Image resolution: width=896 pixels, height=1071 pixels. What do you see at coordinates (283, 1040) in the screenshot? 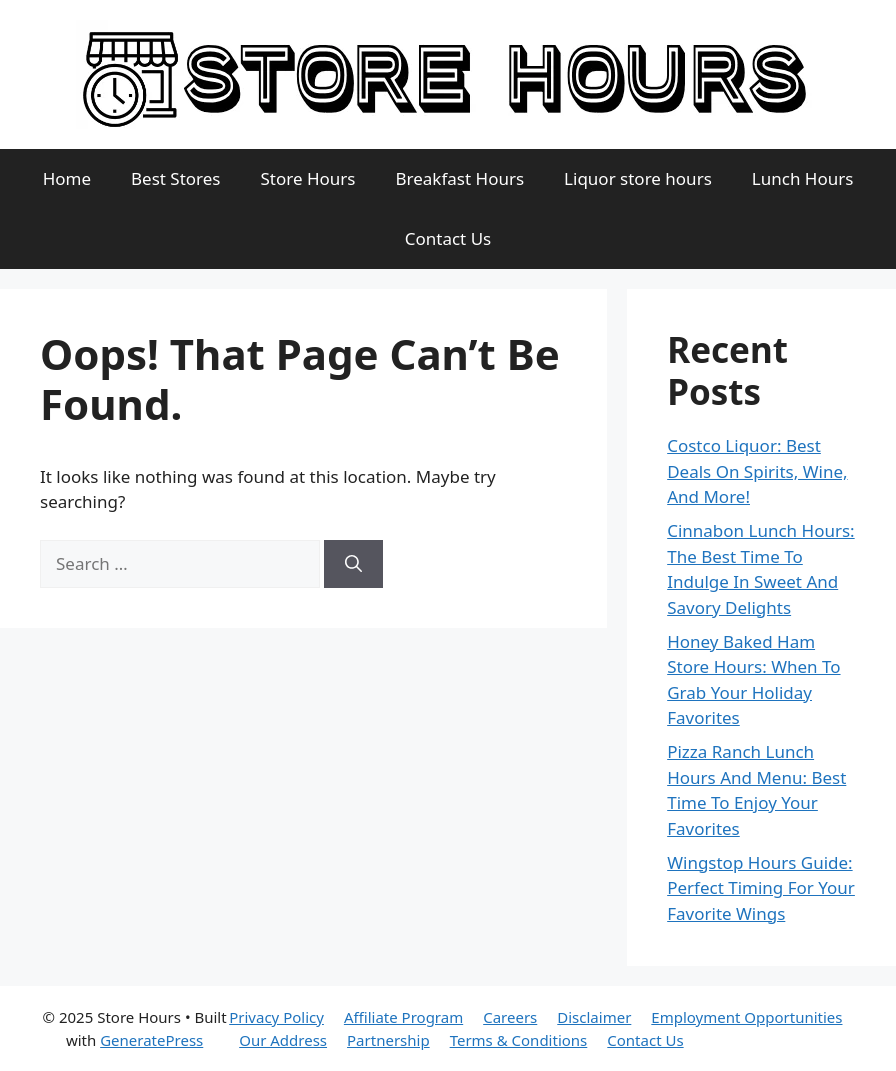
I see `Our Address` at bounding box center [283, 1040].